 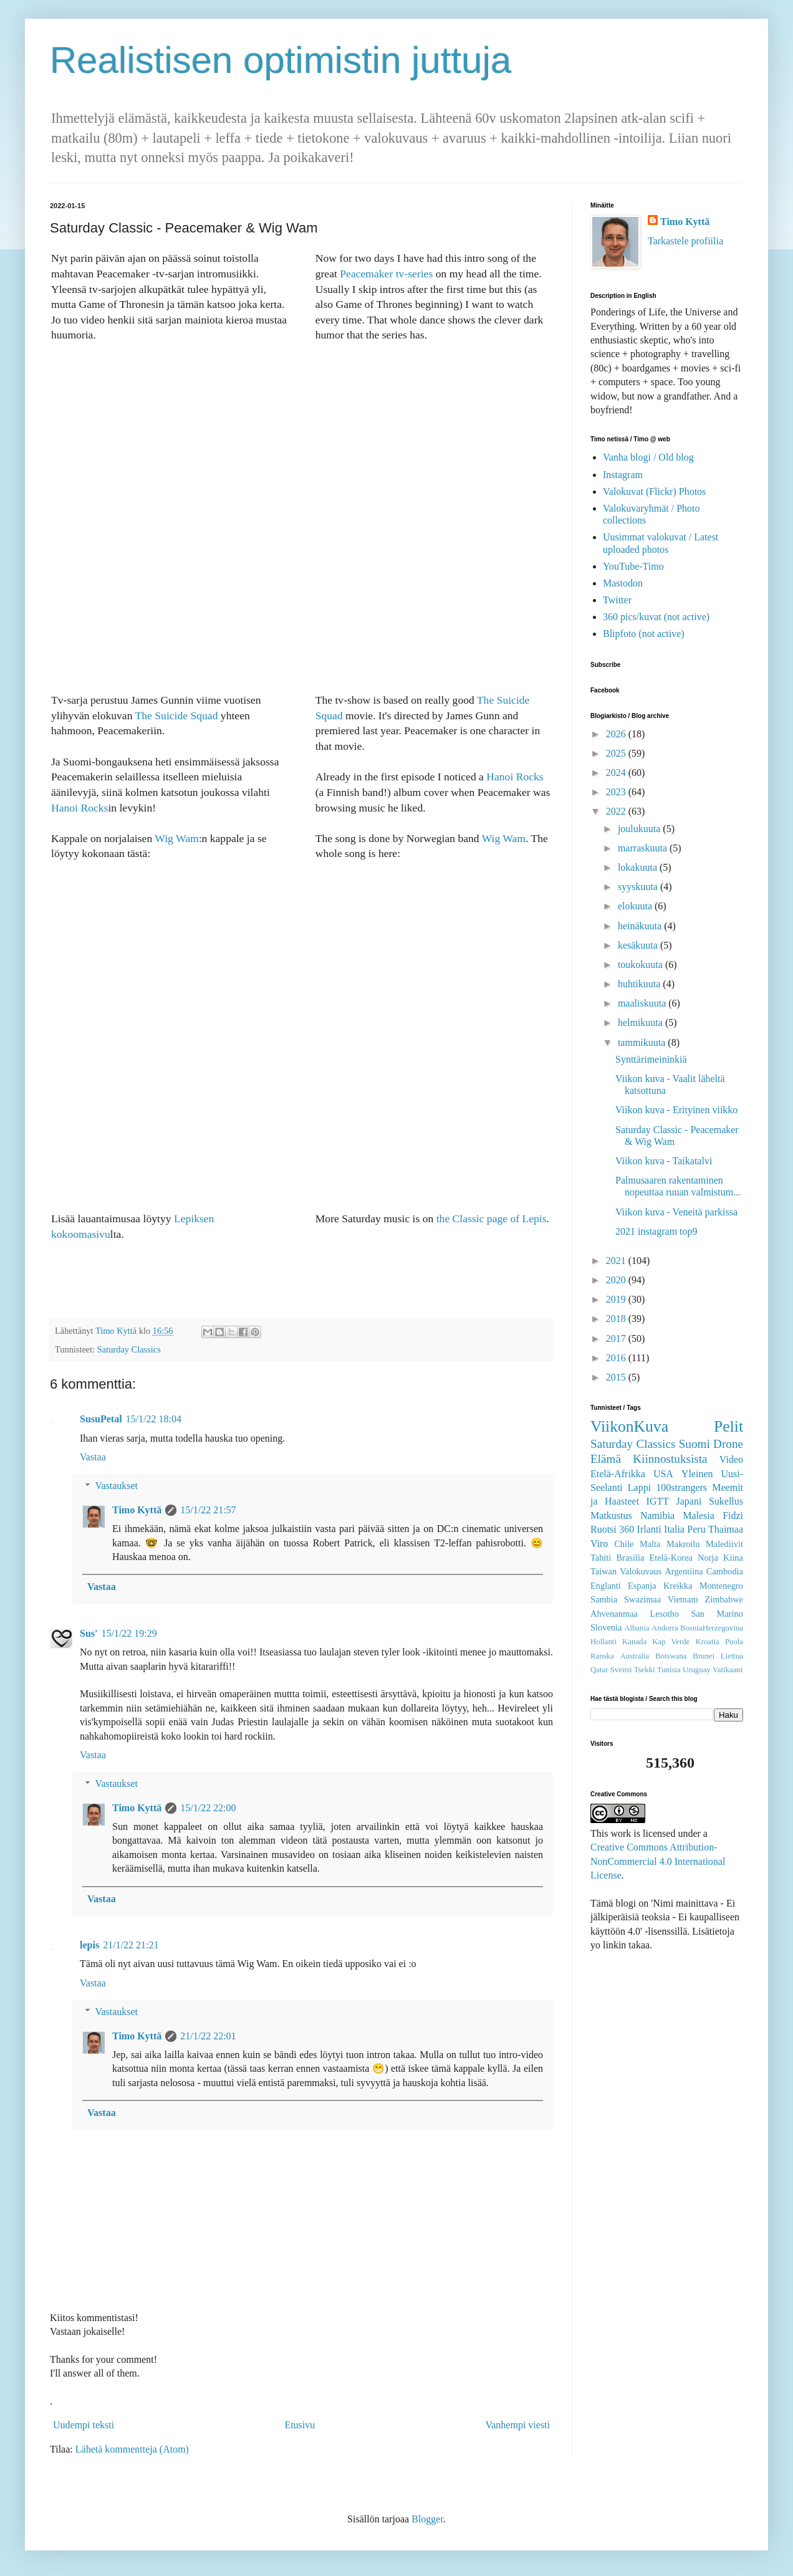 What do you see at coordinates (656, 616) in the screenshot?
I see `360 pics/kuvat (not active)` at bounding box center [656, 616].